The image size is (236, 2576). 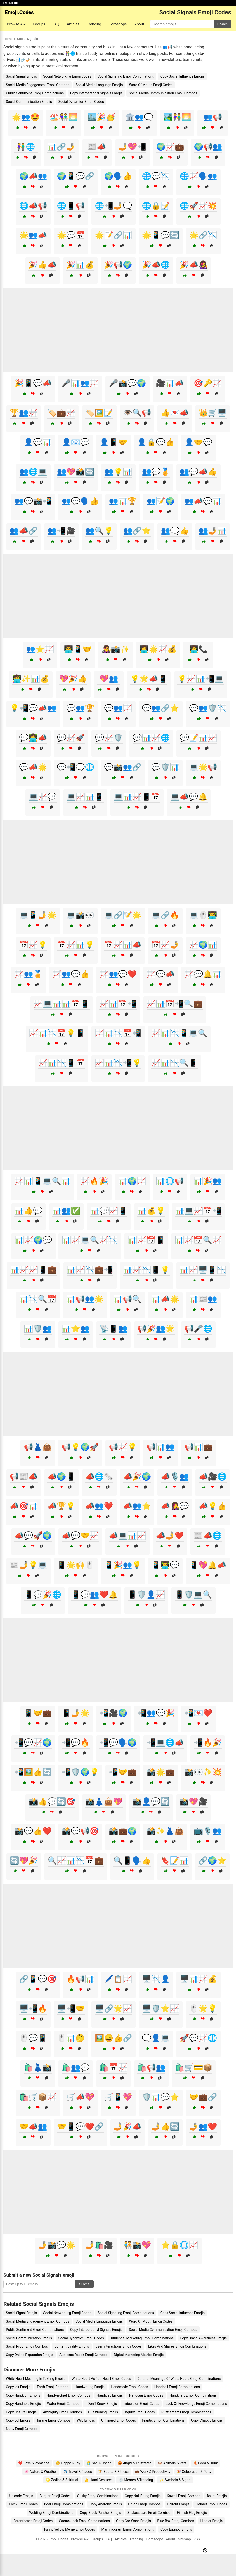 I want to click on 📈👥💬👍, so click(x=71, y=974).